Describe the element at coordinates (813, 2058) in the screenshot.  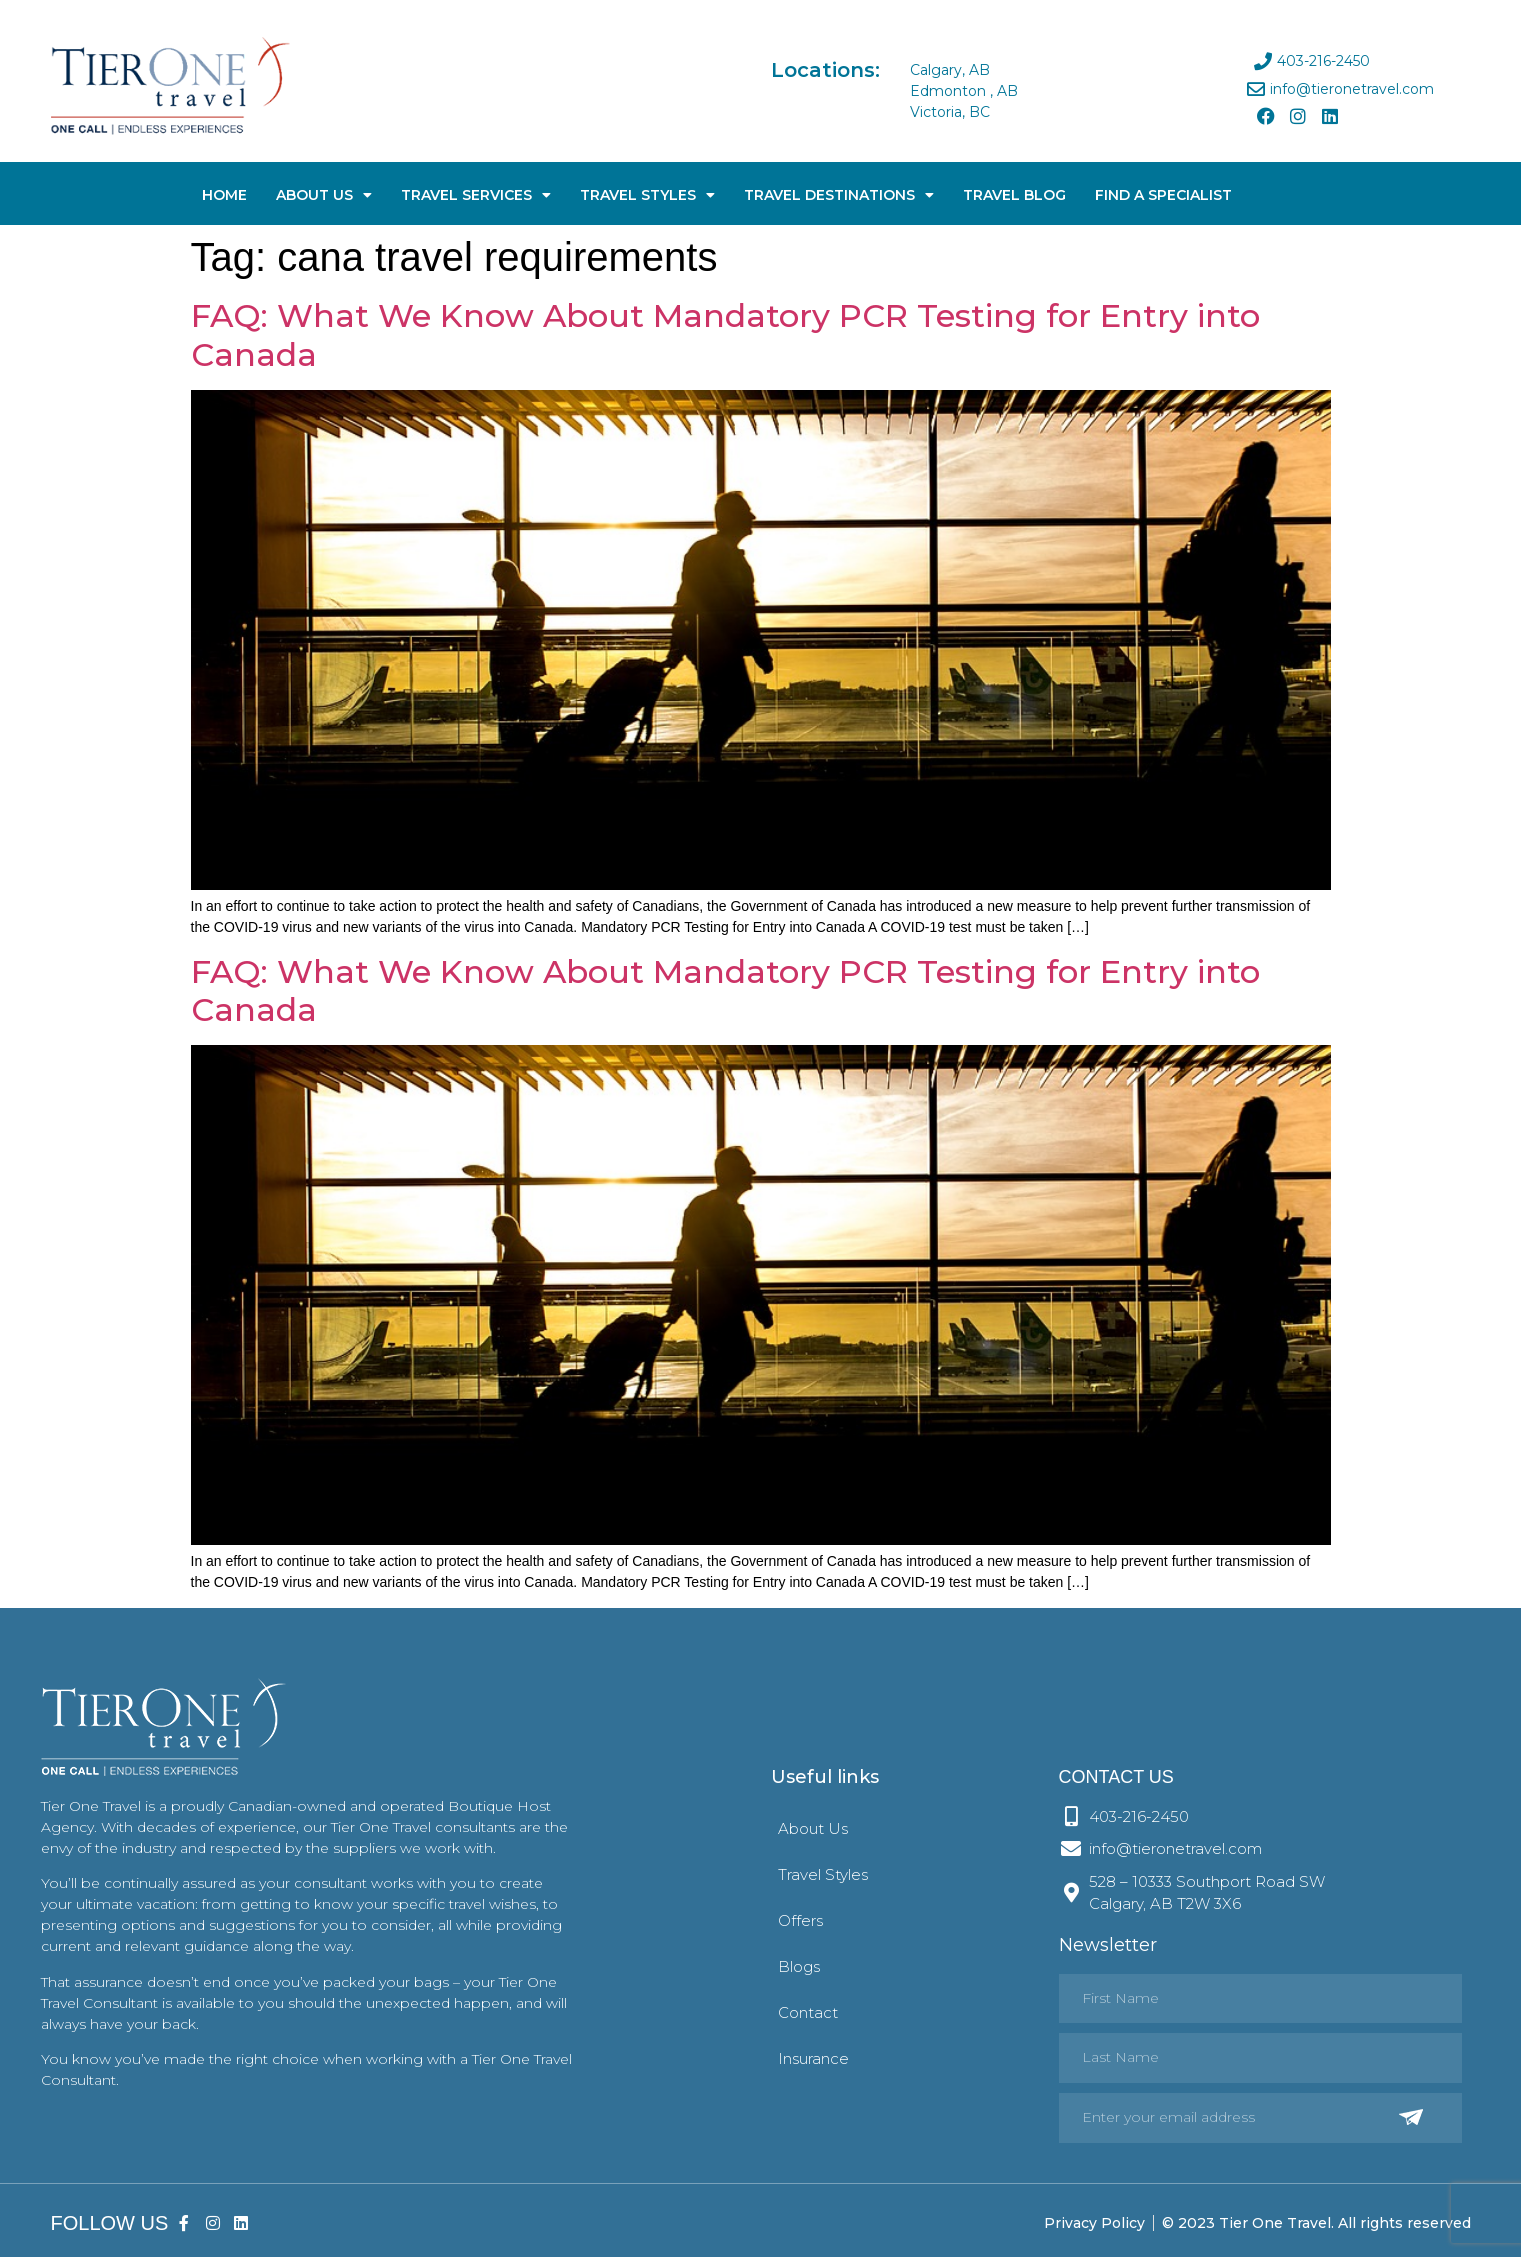
I see `Insurance` at that location.